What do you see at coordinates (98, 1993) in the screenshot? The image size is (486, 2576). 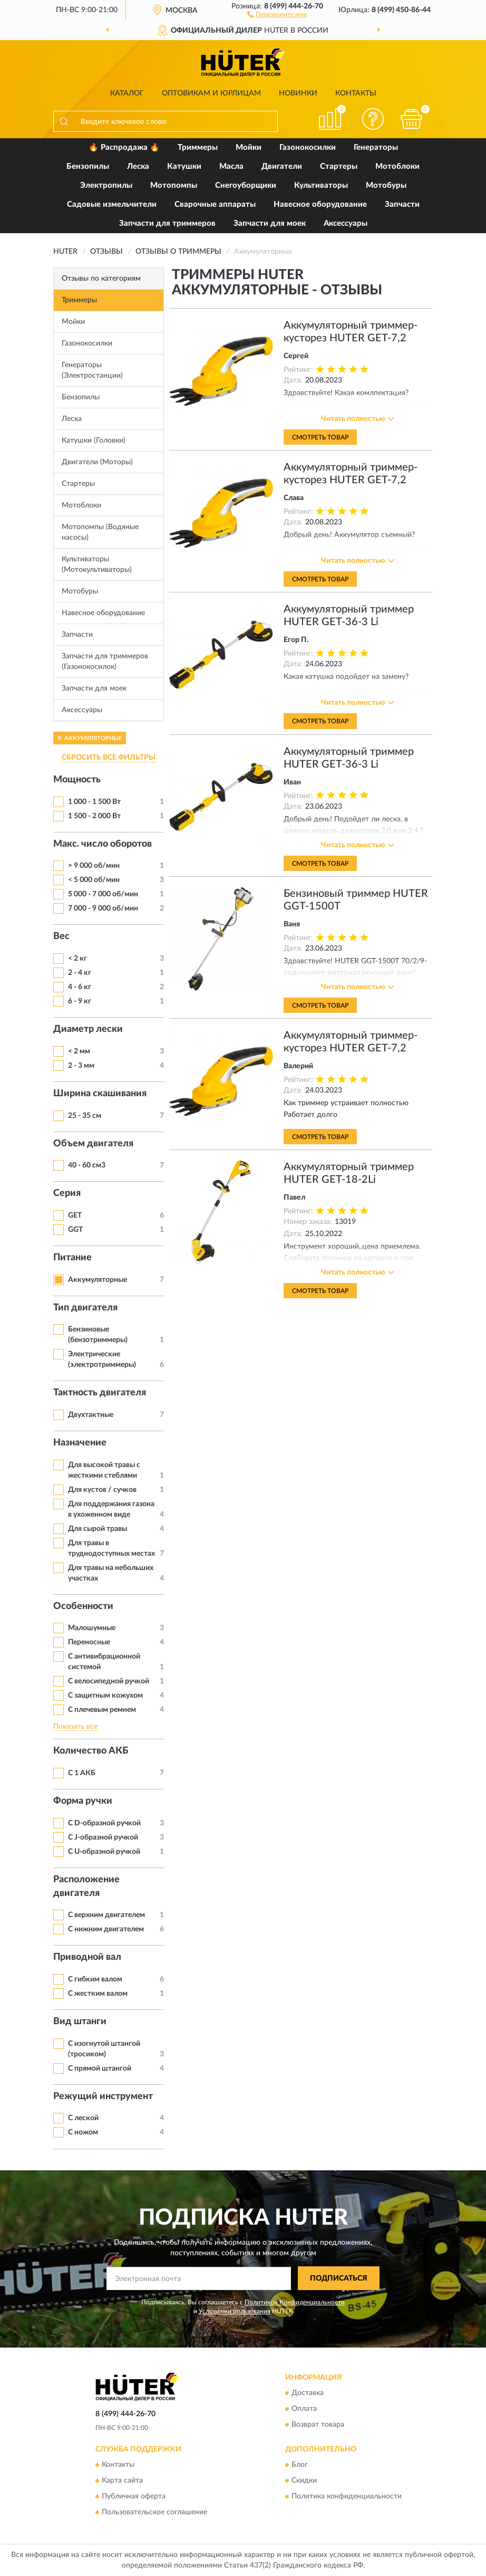 I see `С жестким валом` at bounding box center [98, 1993].